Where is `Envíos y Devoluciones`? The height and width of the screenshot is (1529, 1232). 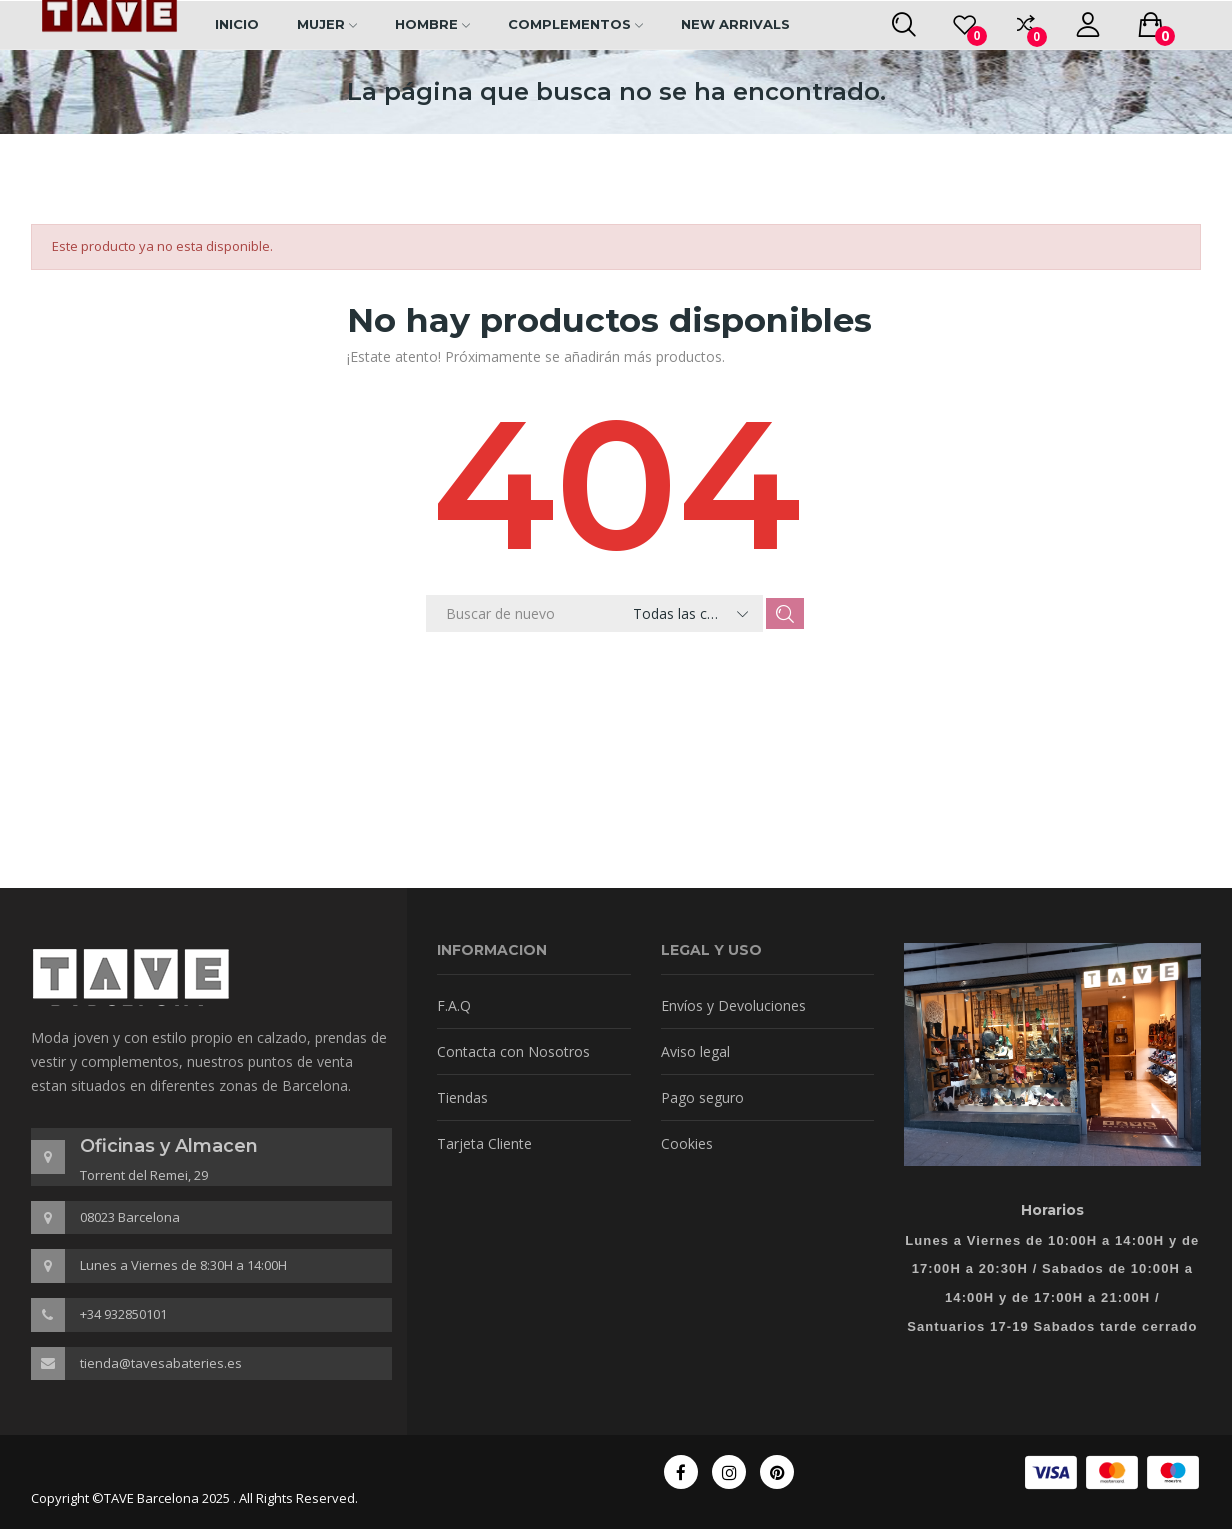 Envíos y Devoluciones is located at coordinates (733, 1005).